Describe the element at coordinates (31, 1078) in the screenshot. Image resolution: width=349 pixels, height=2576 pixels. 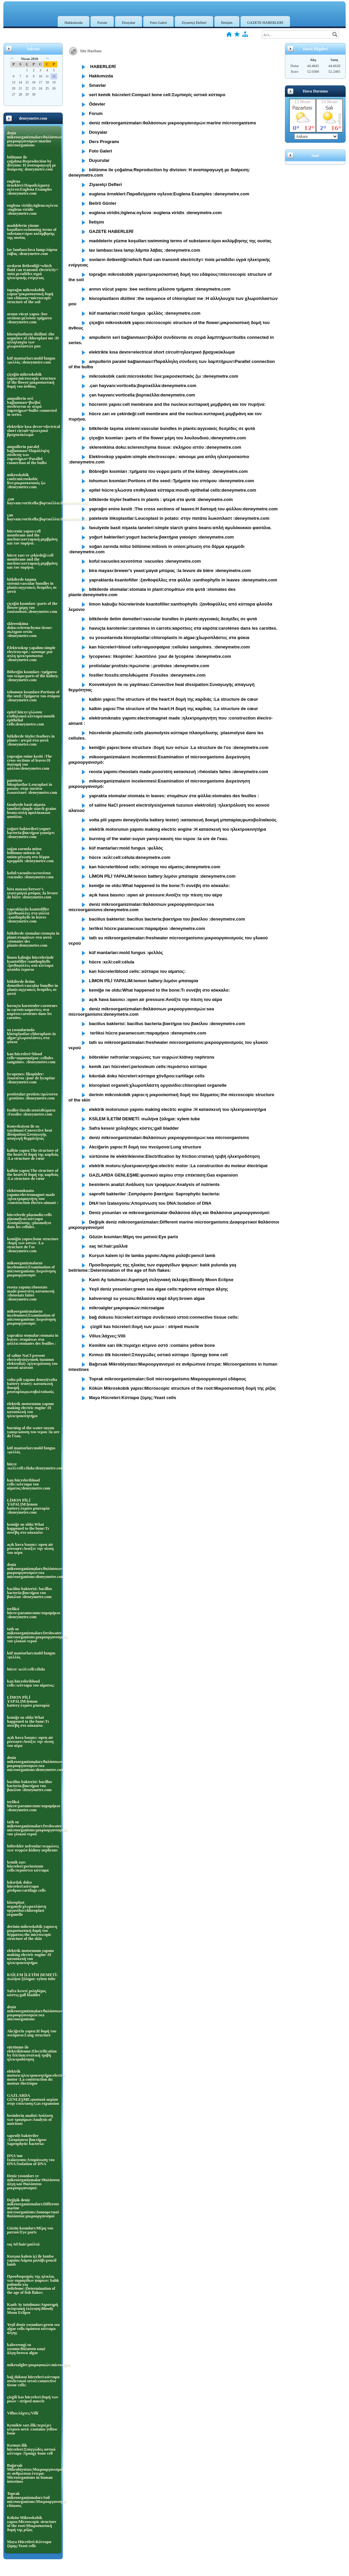
I see `lycopenes: likopinler: λυκοπένιο :jour de lycopène :deneymetre.com` at that location.